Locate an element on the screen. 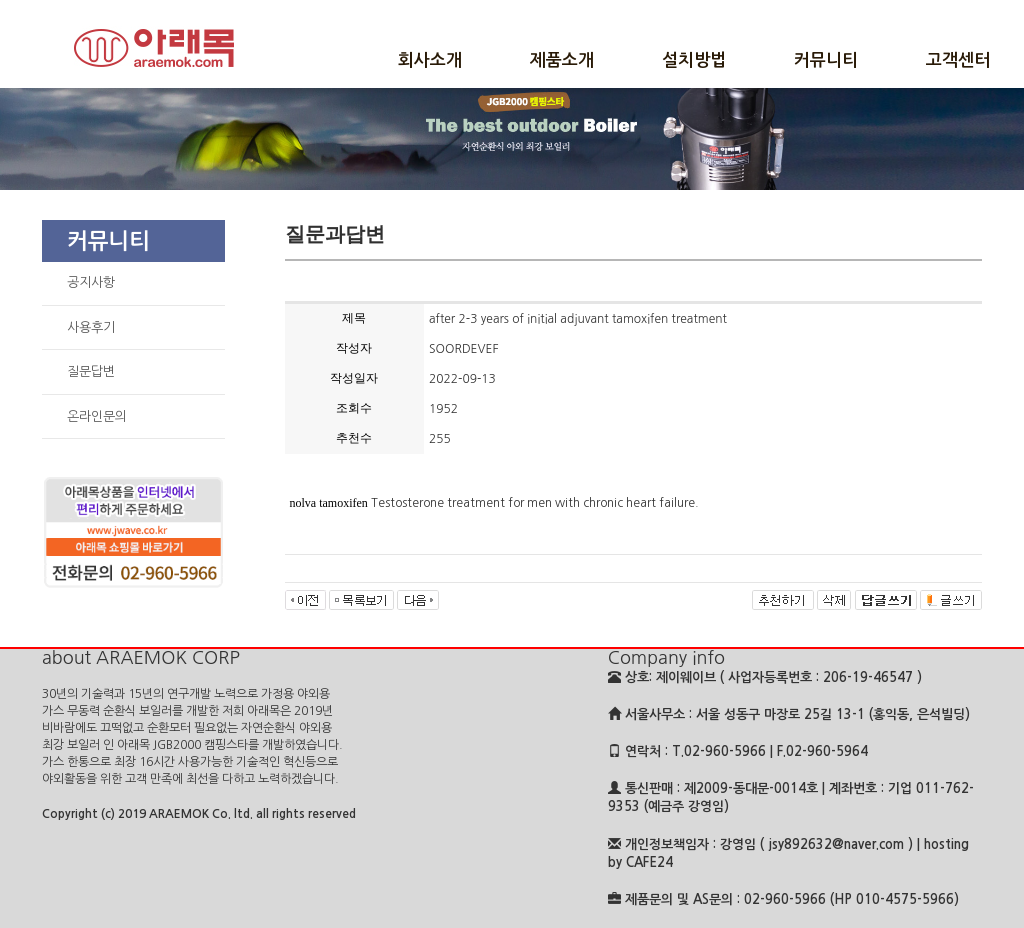 The width and height of the screenshot is (1024, 928). 질문답변 is located at coordinates (91, 371).